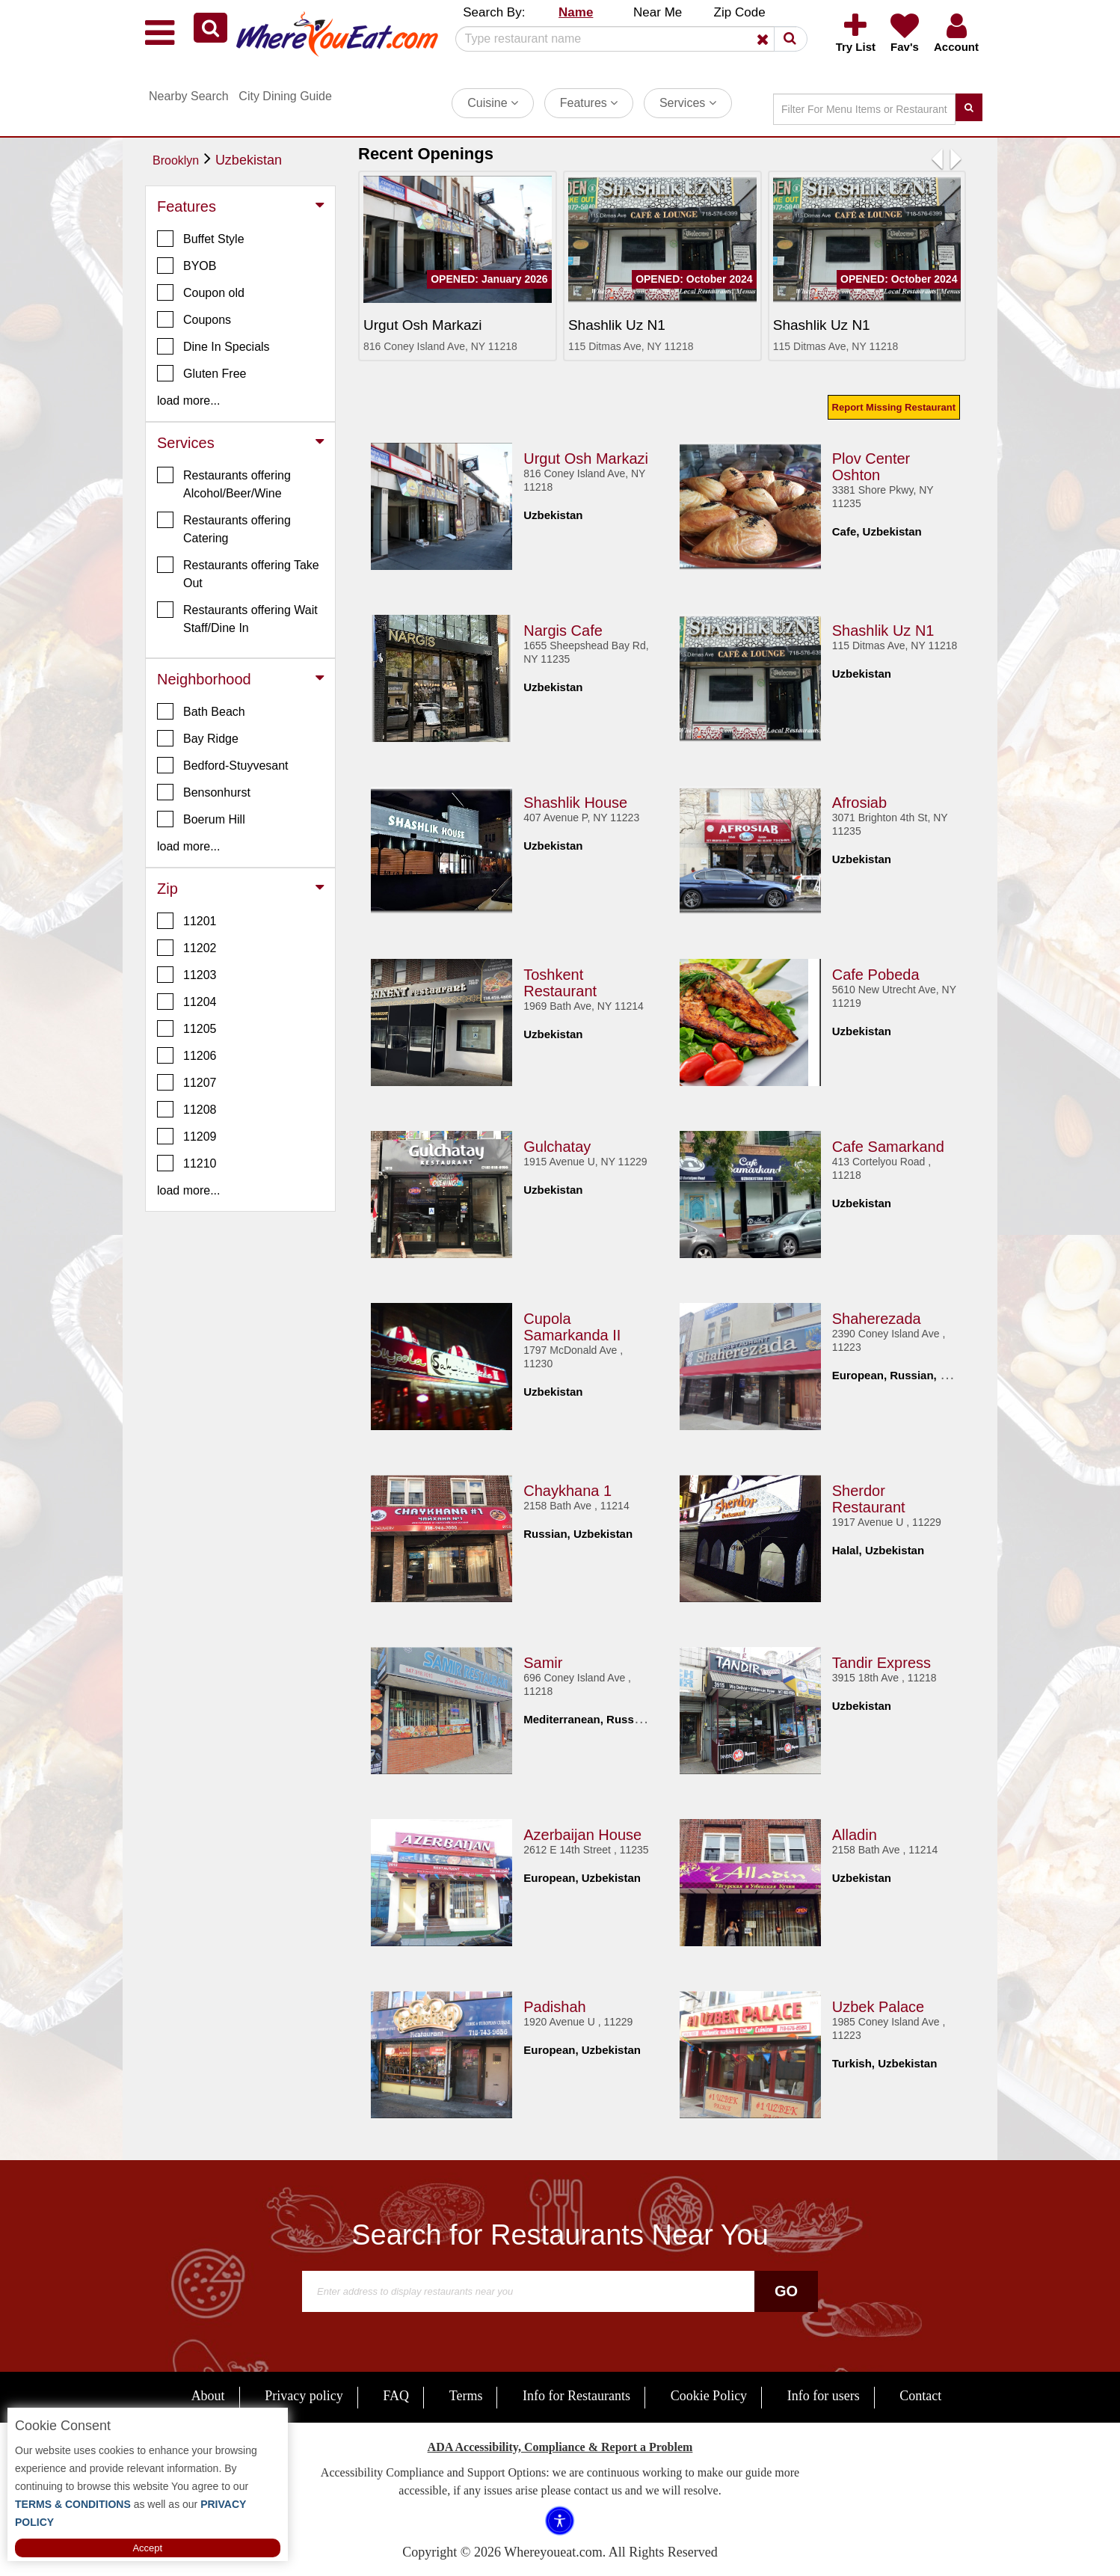  I want to click on Shashlik Uz N1, so click(883, 627).